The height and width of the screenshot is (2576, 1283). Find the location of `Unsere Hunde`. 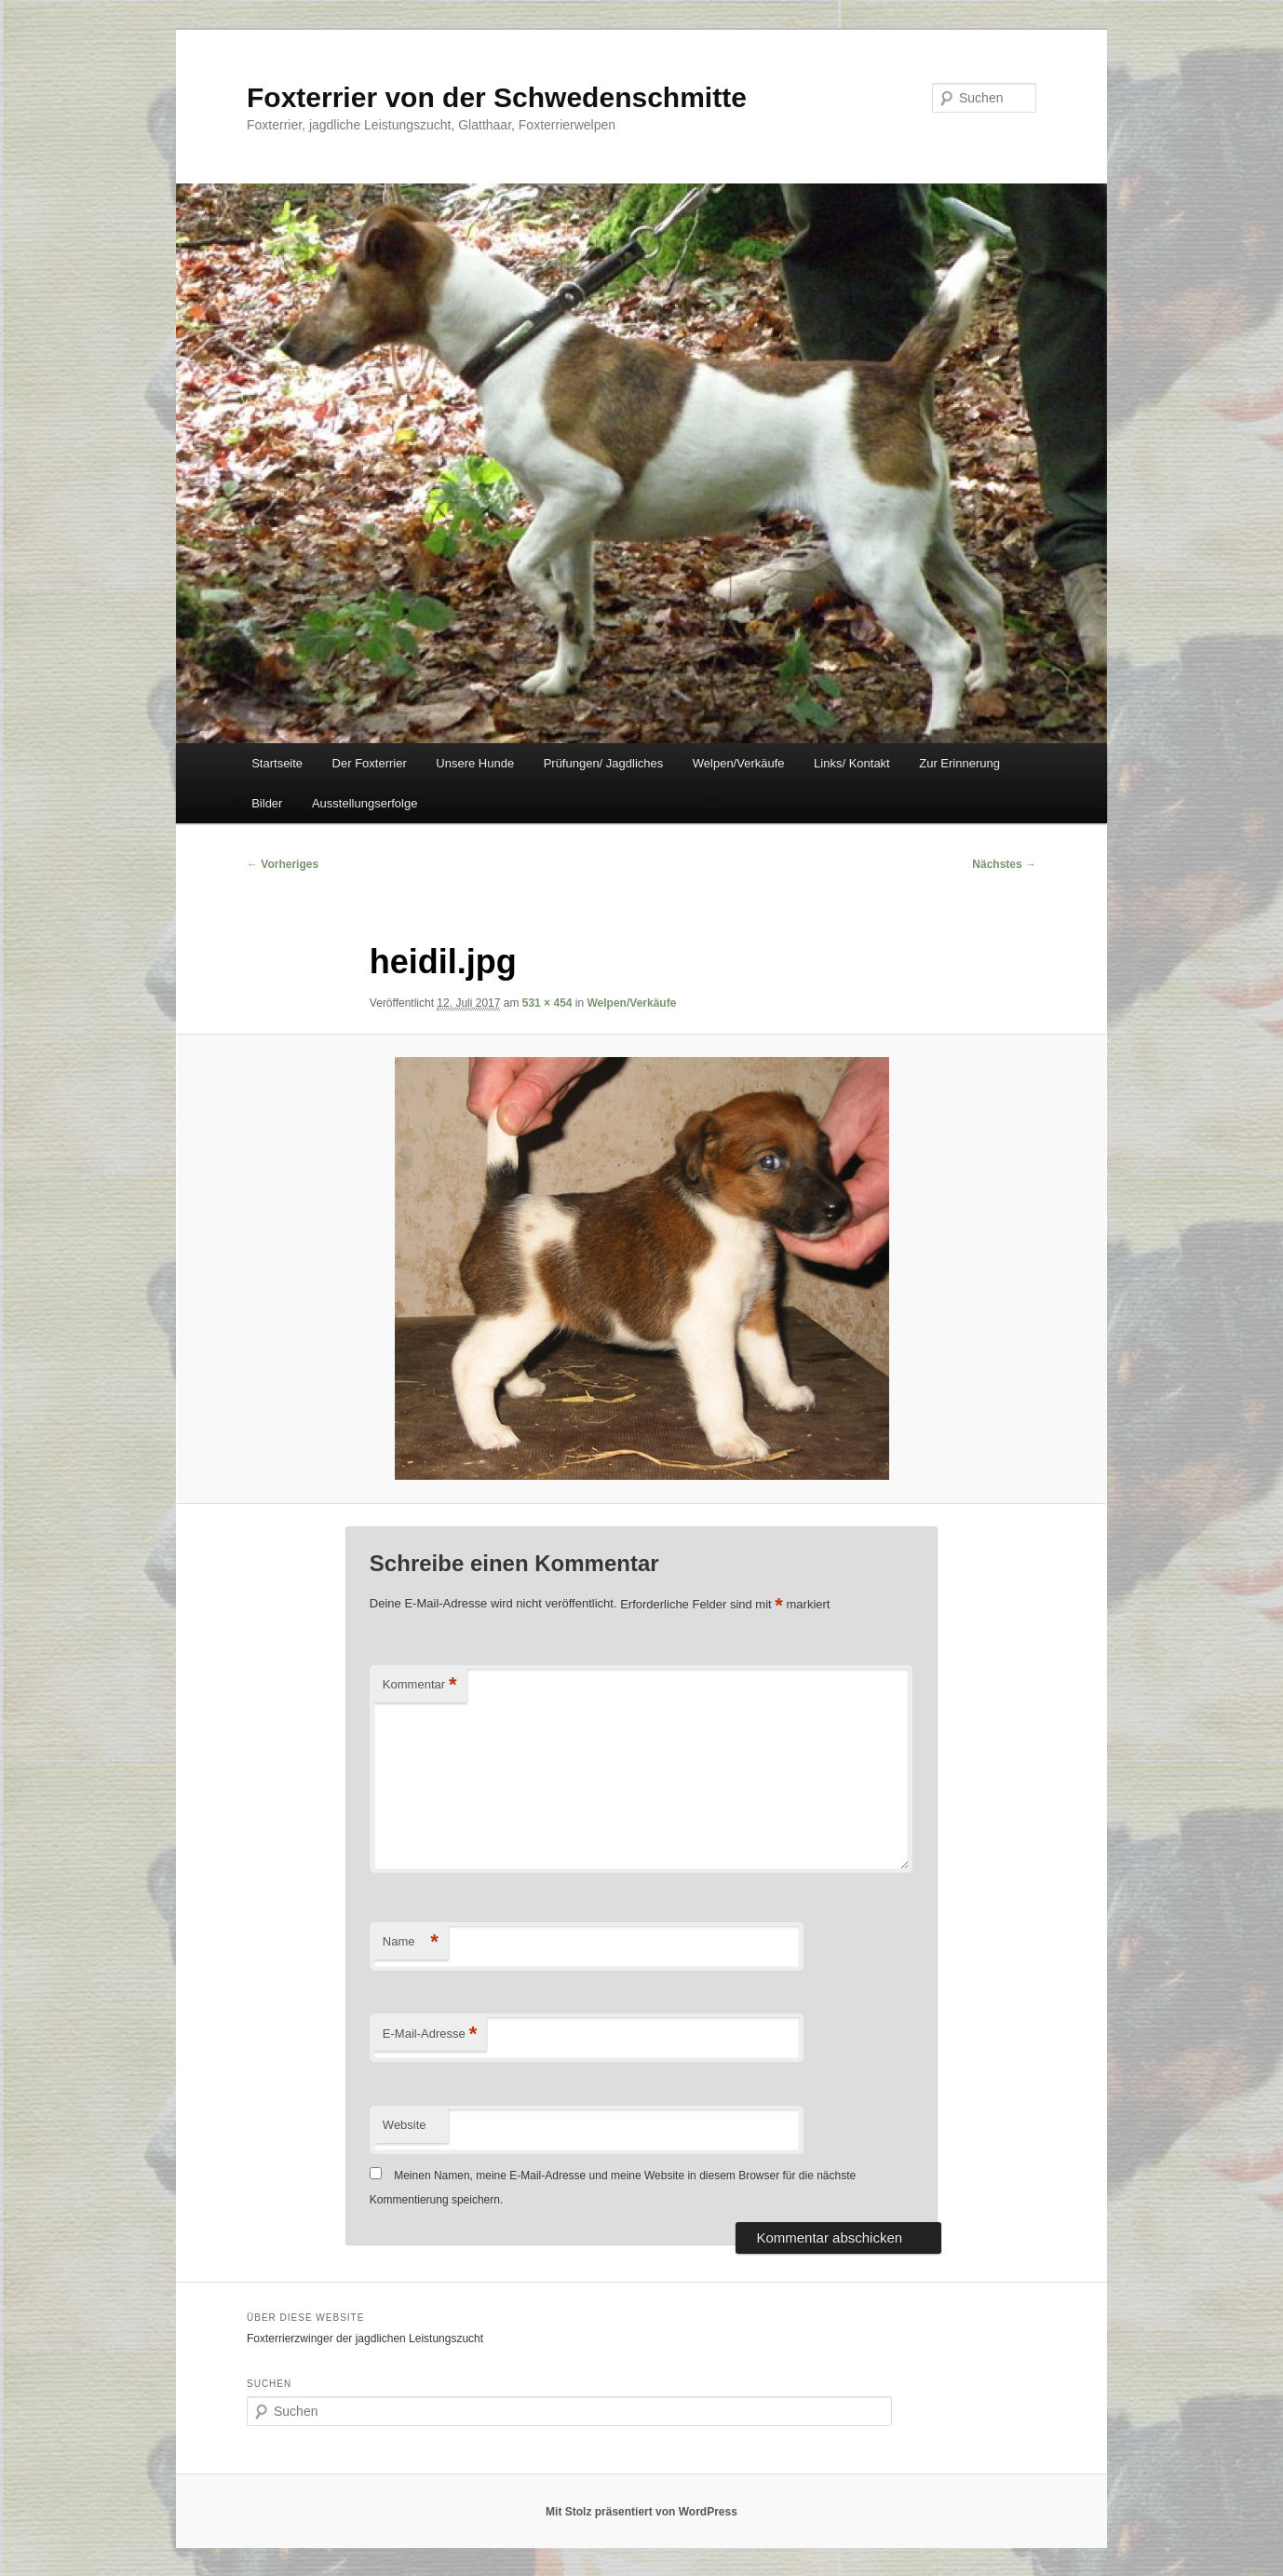

Unsere Hunde is located at coordinates (475, 763).